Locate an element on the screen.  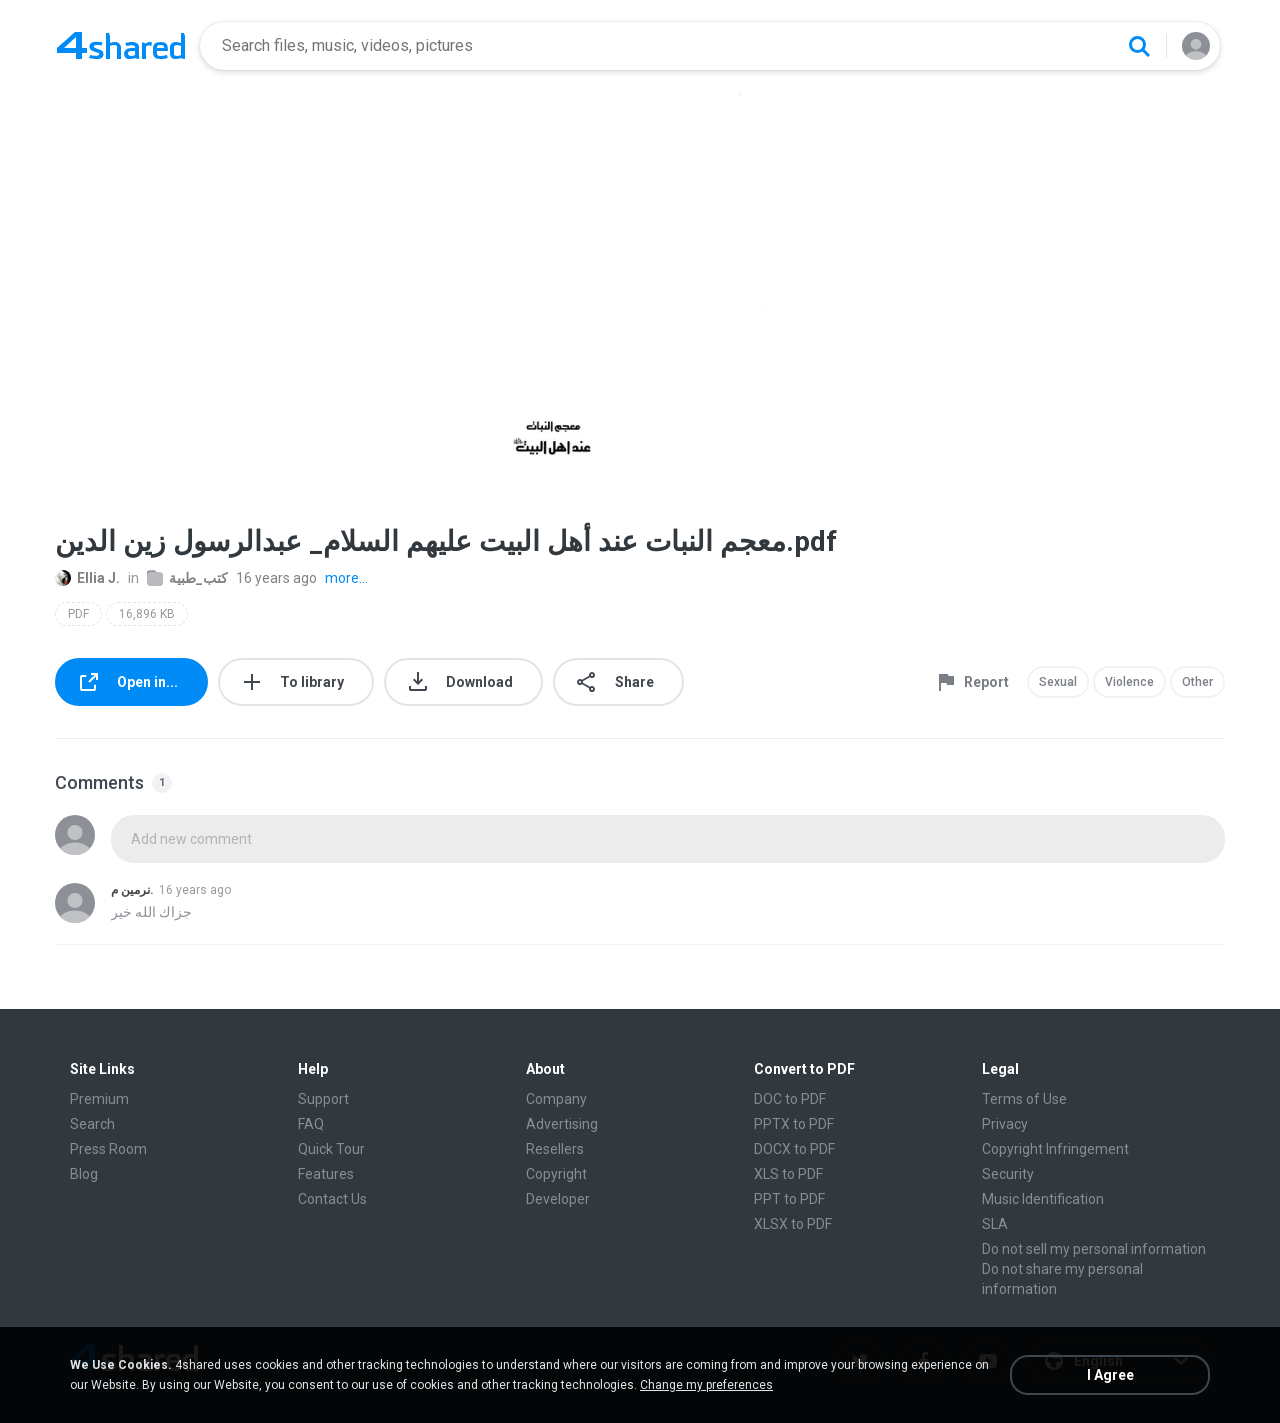
Security is located at coordinates (1008, 1174).